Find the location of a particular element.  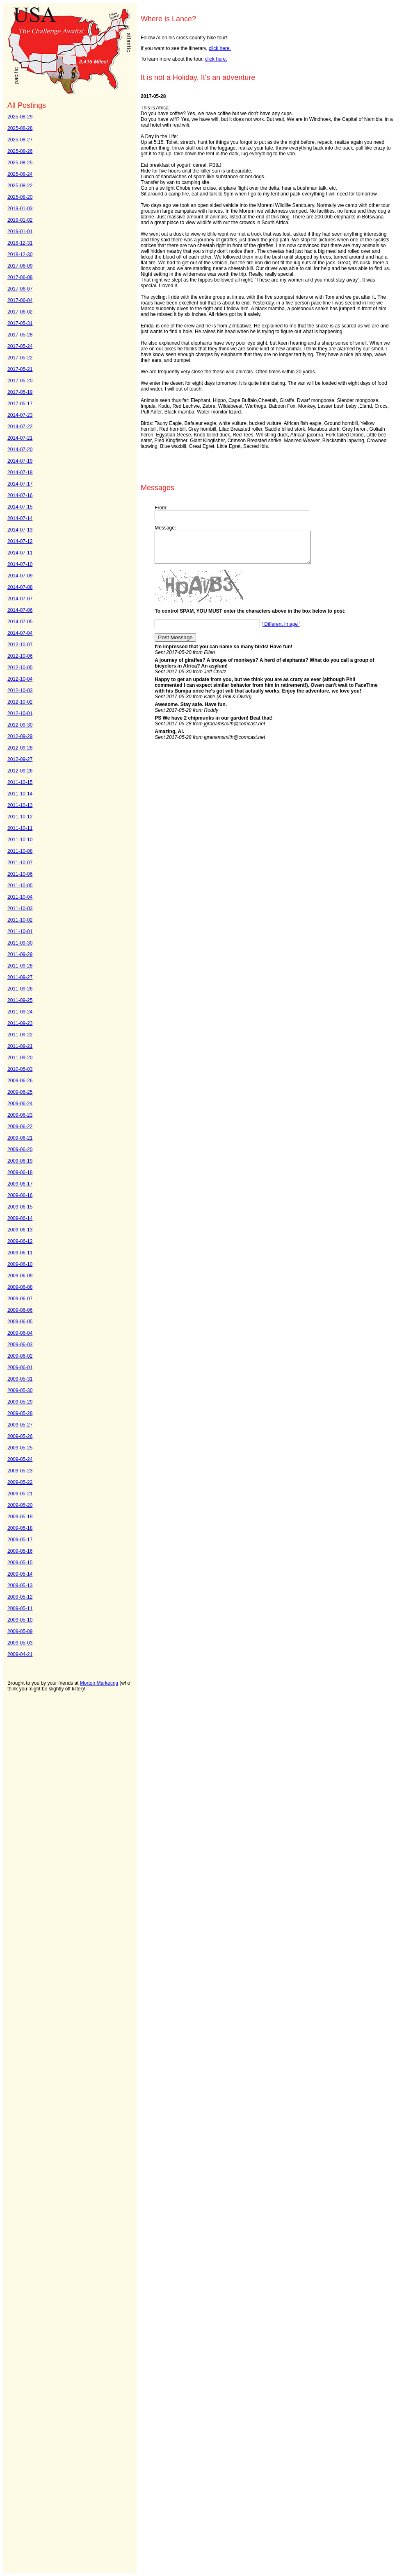

2025-08-22 is located at coordinates (19, 186).